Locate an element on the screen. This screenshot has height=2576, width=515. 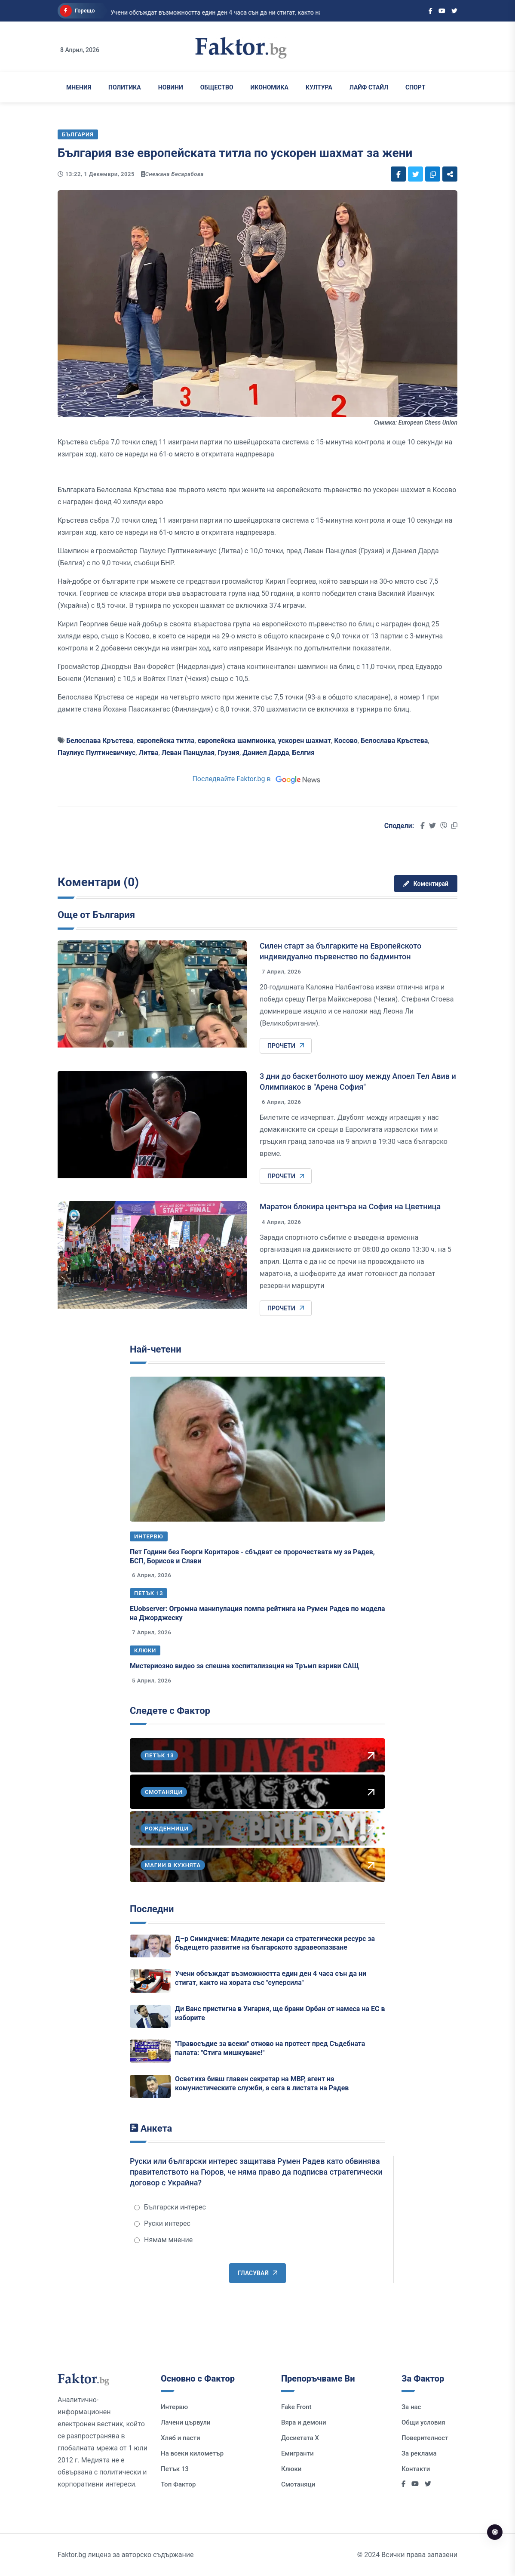
Лайф Стайл is located at coordinates (368, 87).